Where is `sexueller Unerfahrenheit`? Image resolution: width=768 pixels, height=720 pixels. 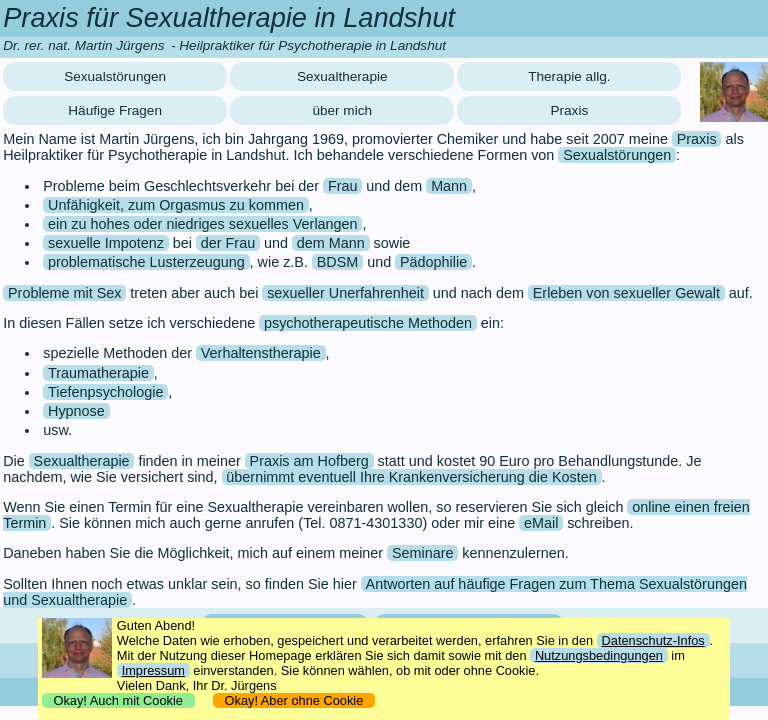
sexueller Unerfahrenheit is located at coordinates (345, 293).